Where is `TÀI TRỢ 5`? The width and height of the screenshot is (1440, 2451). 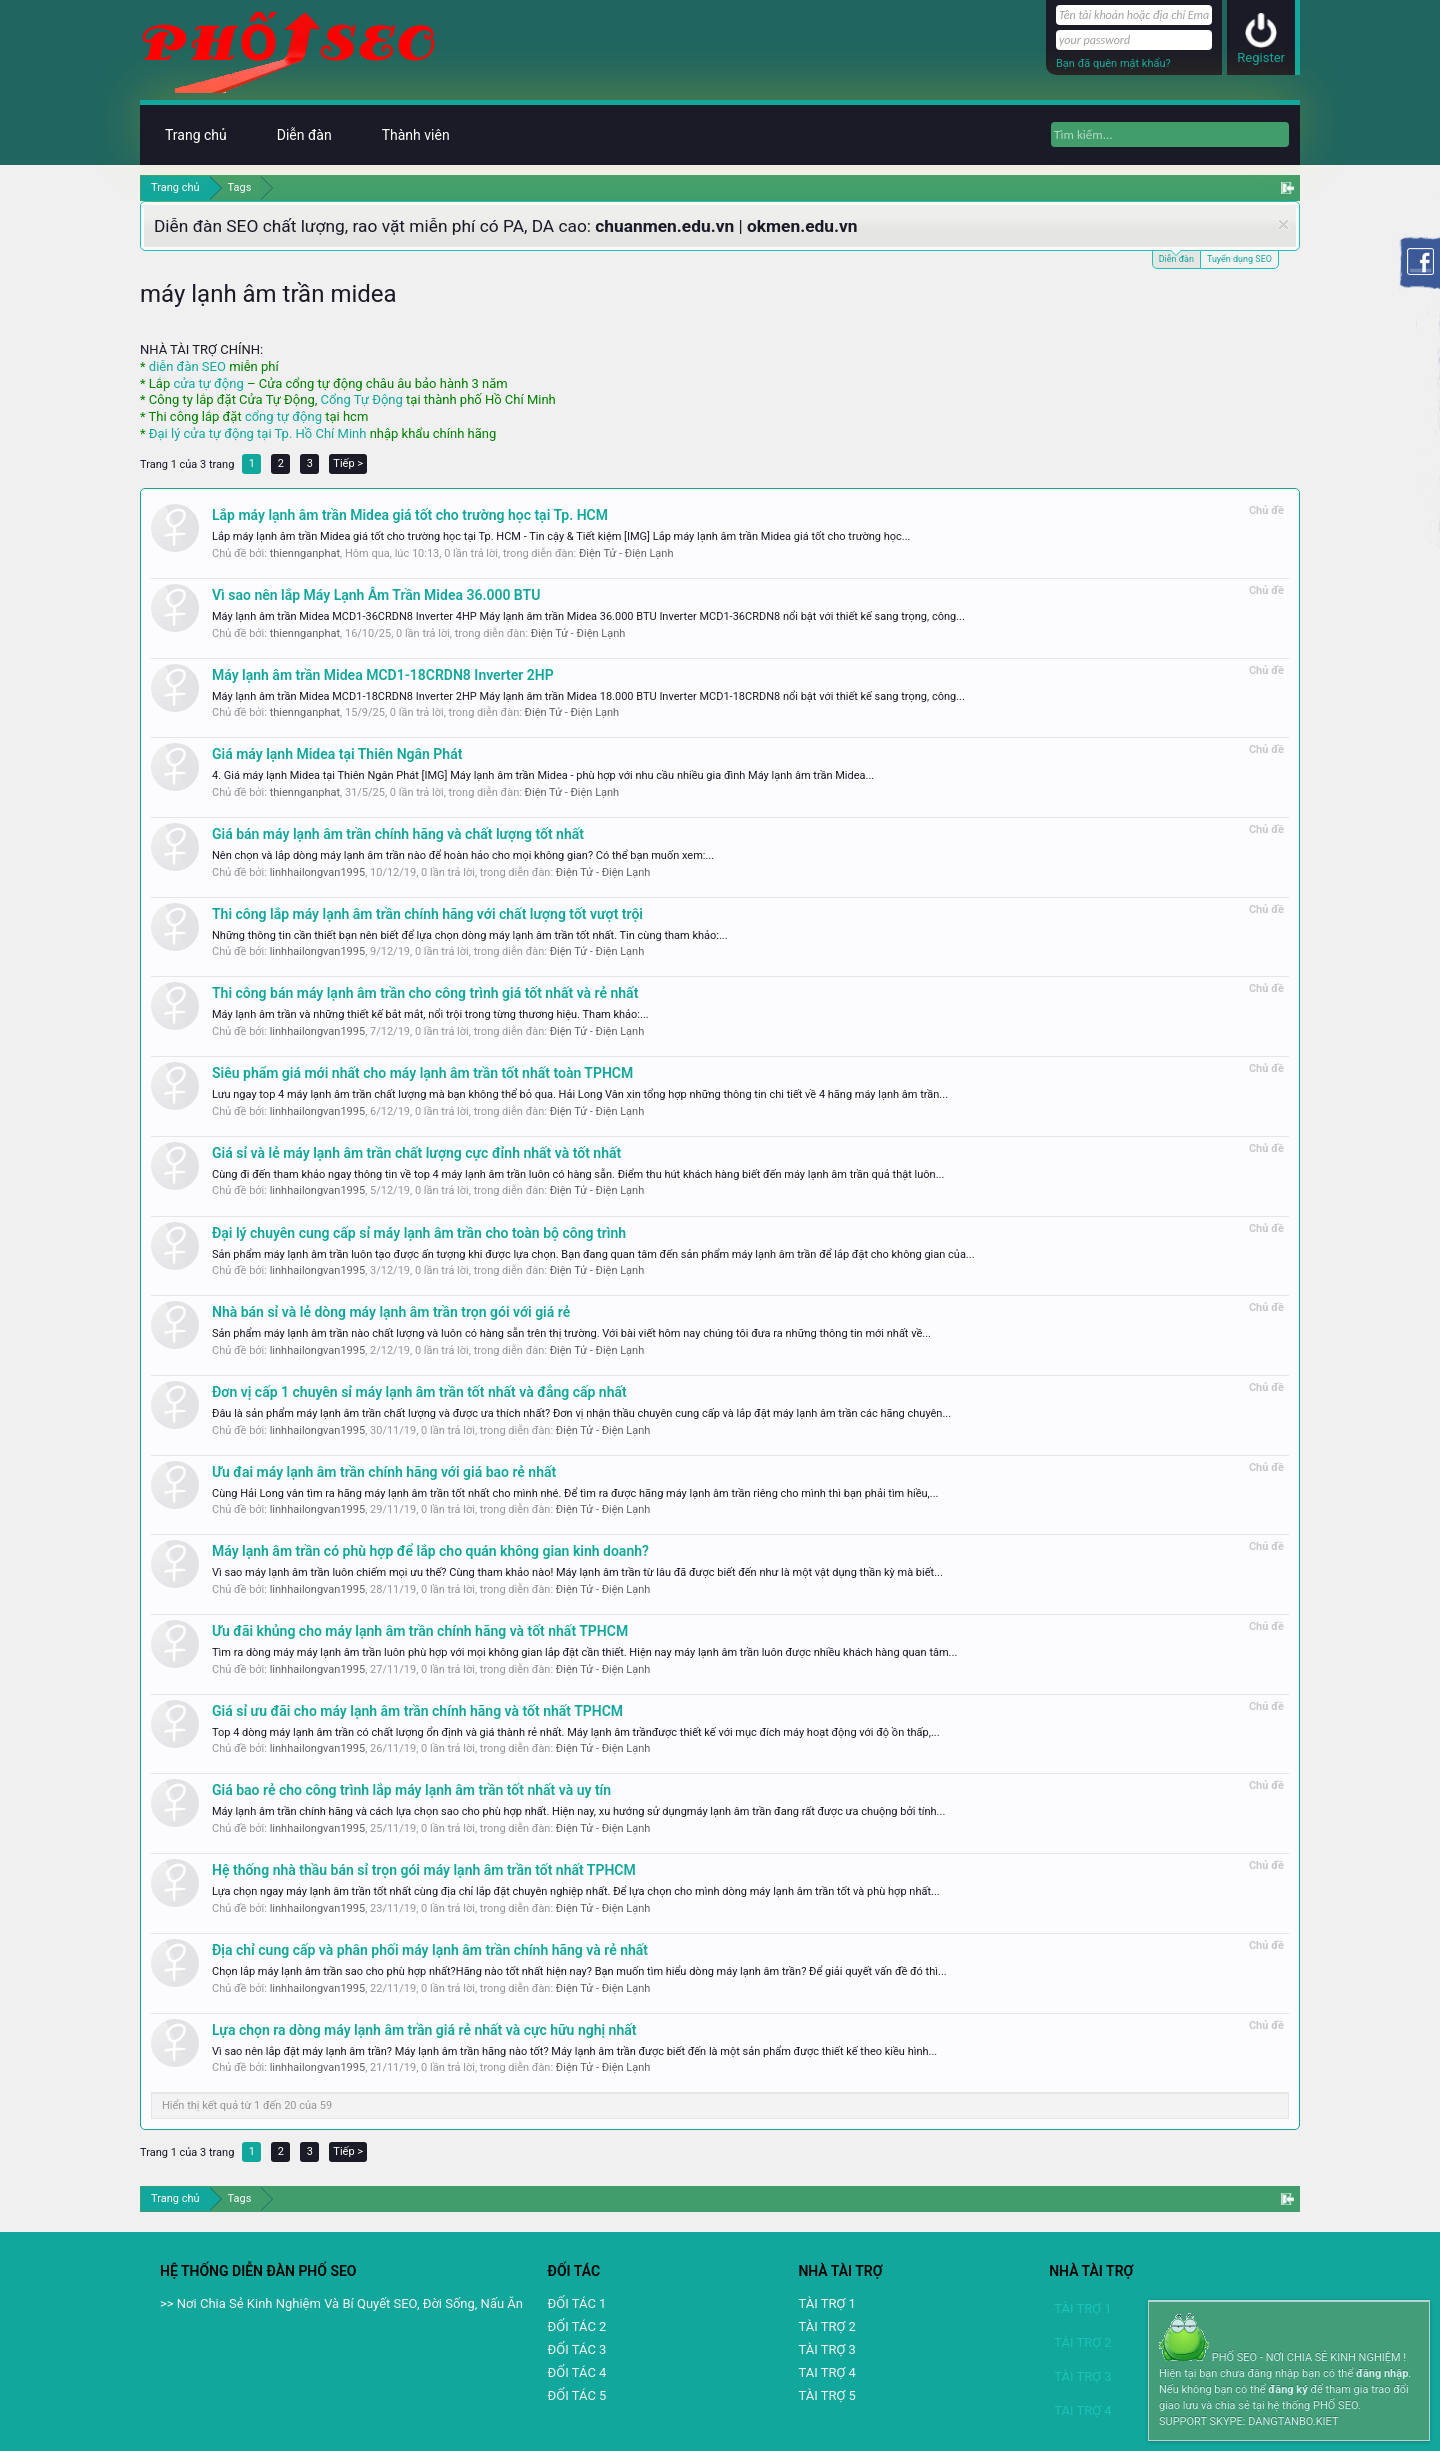
TÀI TRỢ 5 is located at coordinates (826, 2395).